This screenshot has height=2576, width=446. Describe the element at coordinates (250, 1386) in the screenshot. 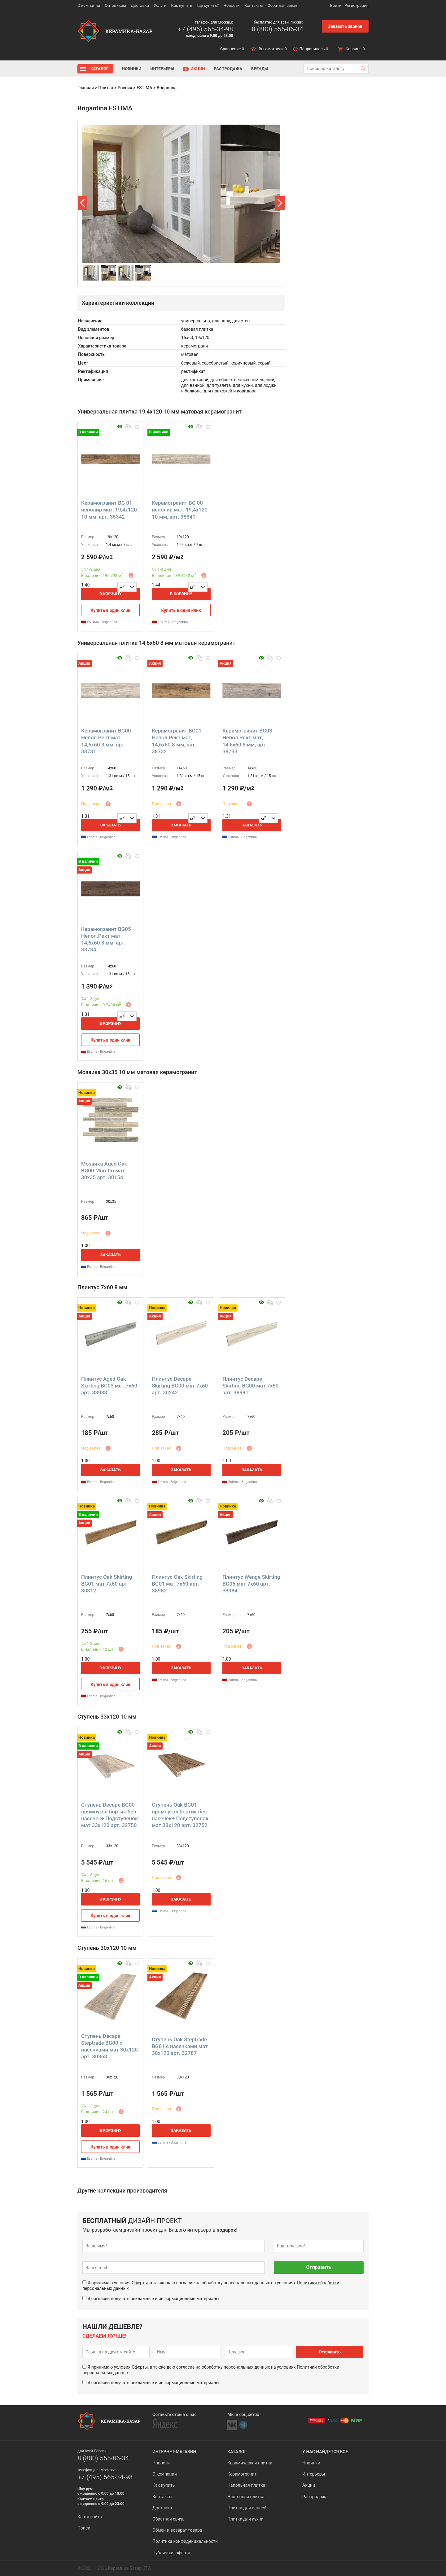

I see `Плинтус Decape Skirting BG00 мат 7x60 арт. 38981` at that location.